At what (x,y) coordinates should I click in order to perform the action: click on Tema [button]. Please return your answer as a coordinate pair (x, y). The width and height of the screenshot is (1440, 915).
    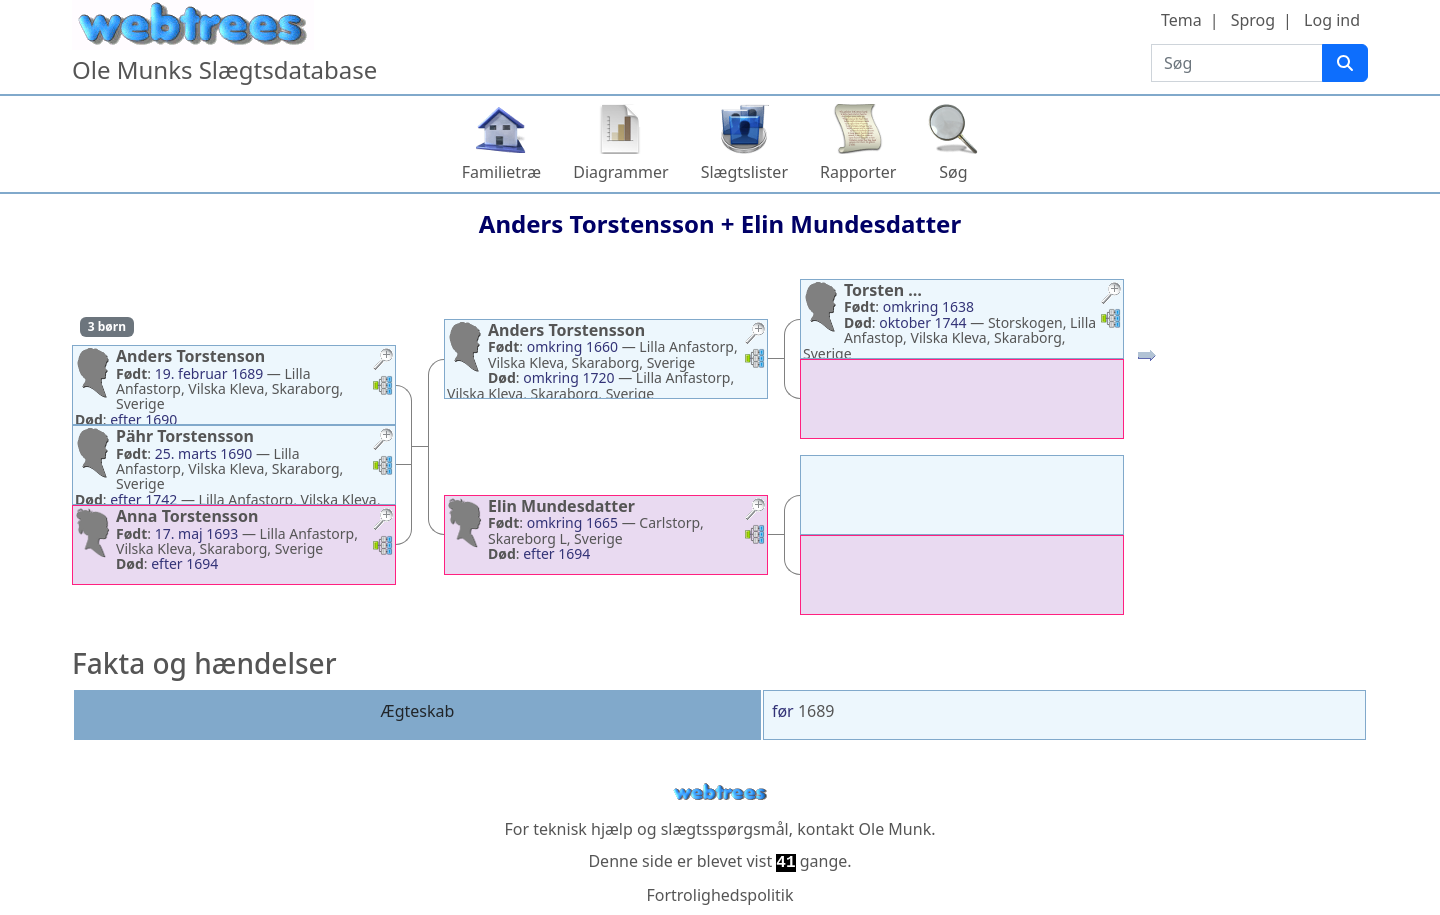
    Looking at the image, I should click on (1181, 20).